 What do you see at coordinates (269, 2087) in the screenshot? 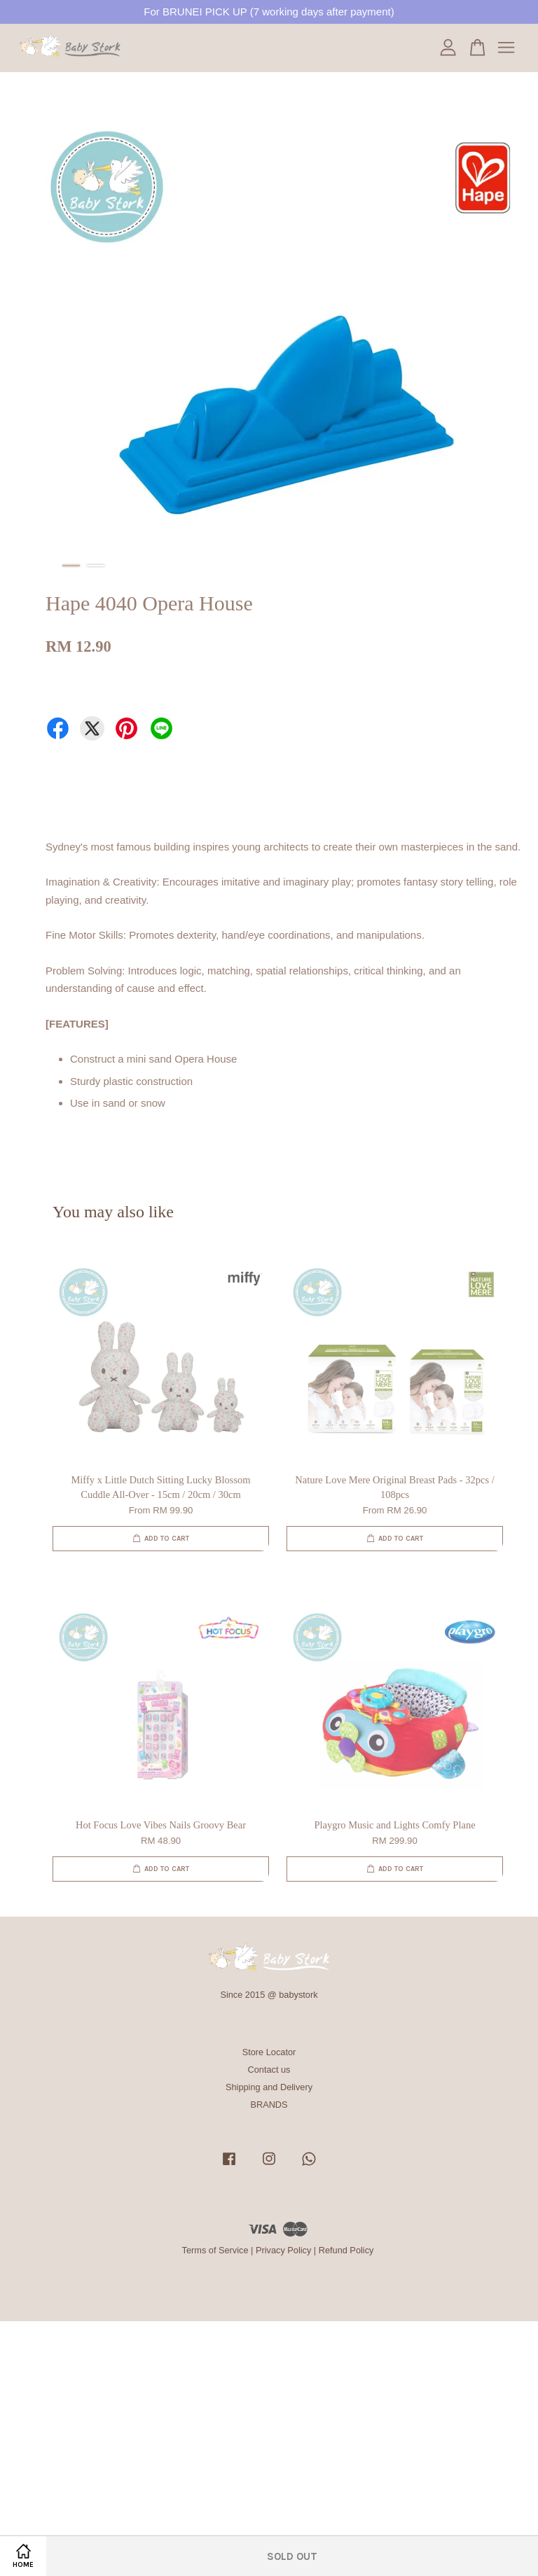
I see `Shipping and Delivery` at bounding box center [269, 2087].